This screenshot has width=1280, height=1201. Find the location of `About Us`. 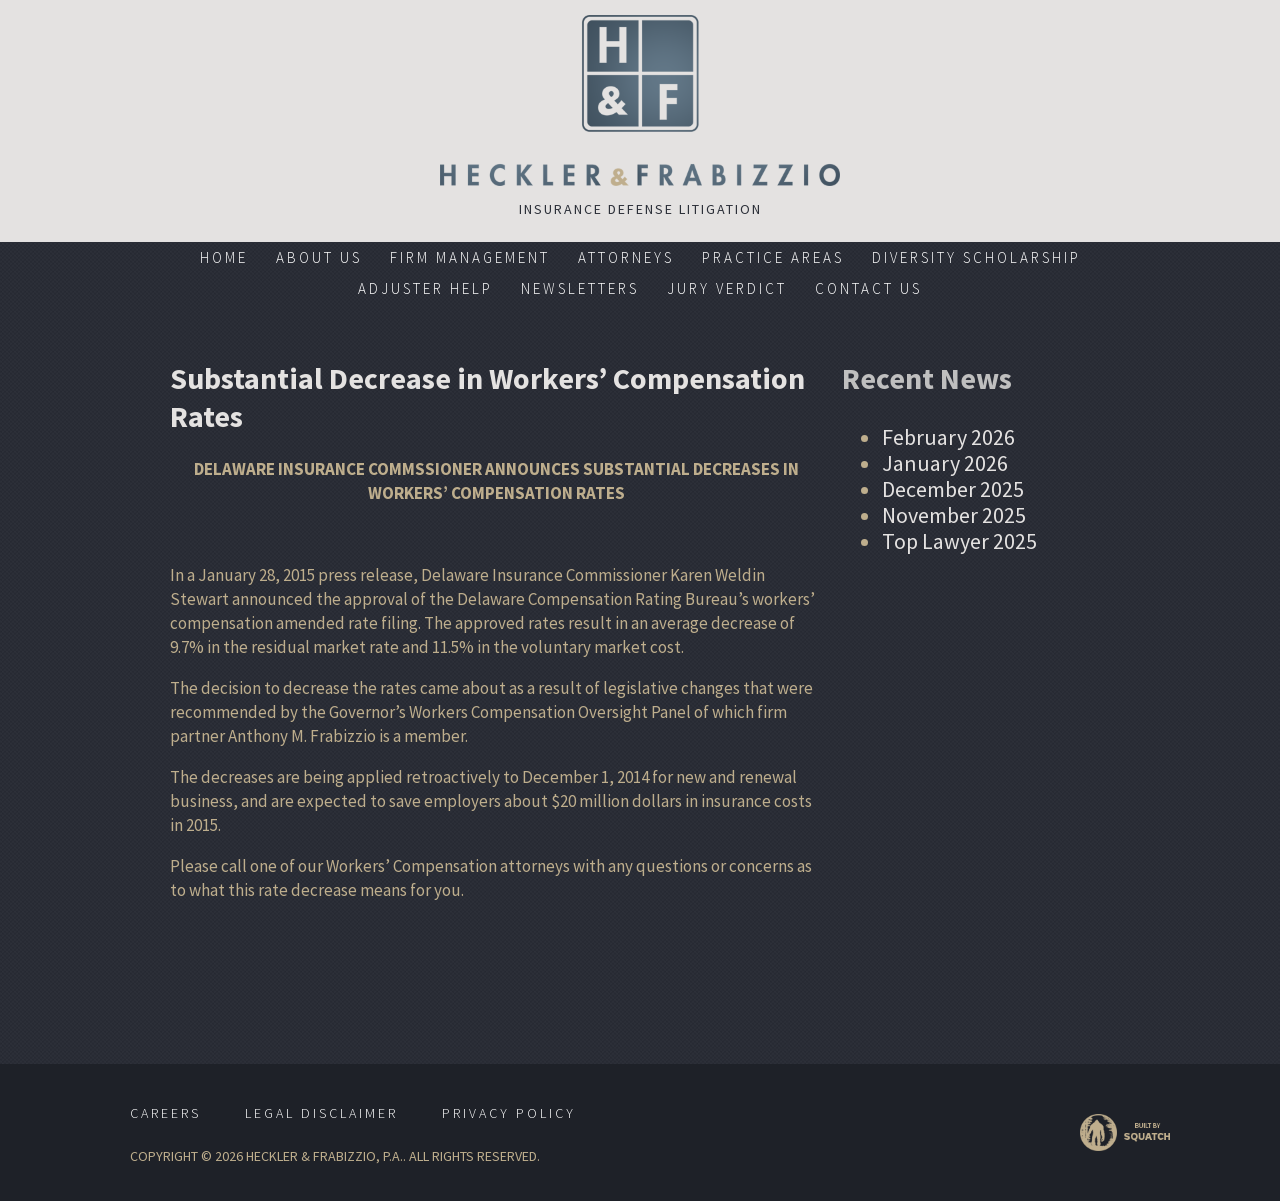

About Us is located at coordinates (319, 257).